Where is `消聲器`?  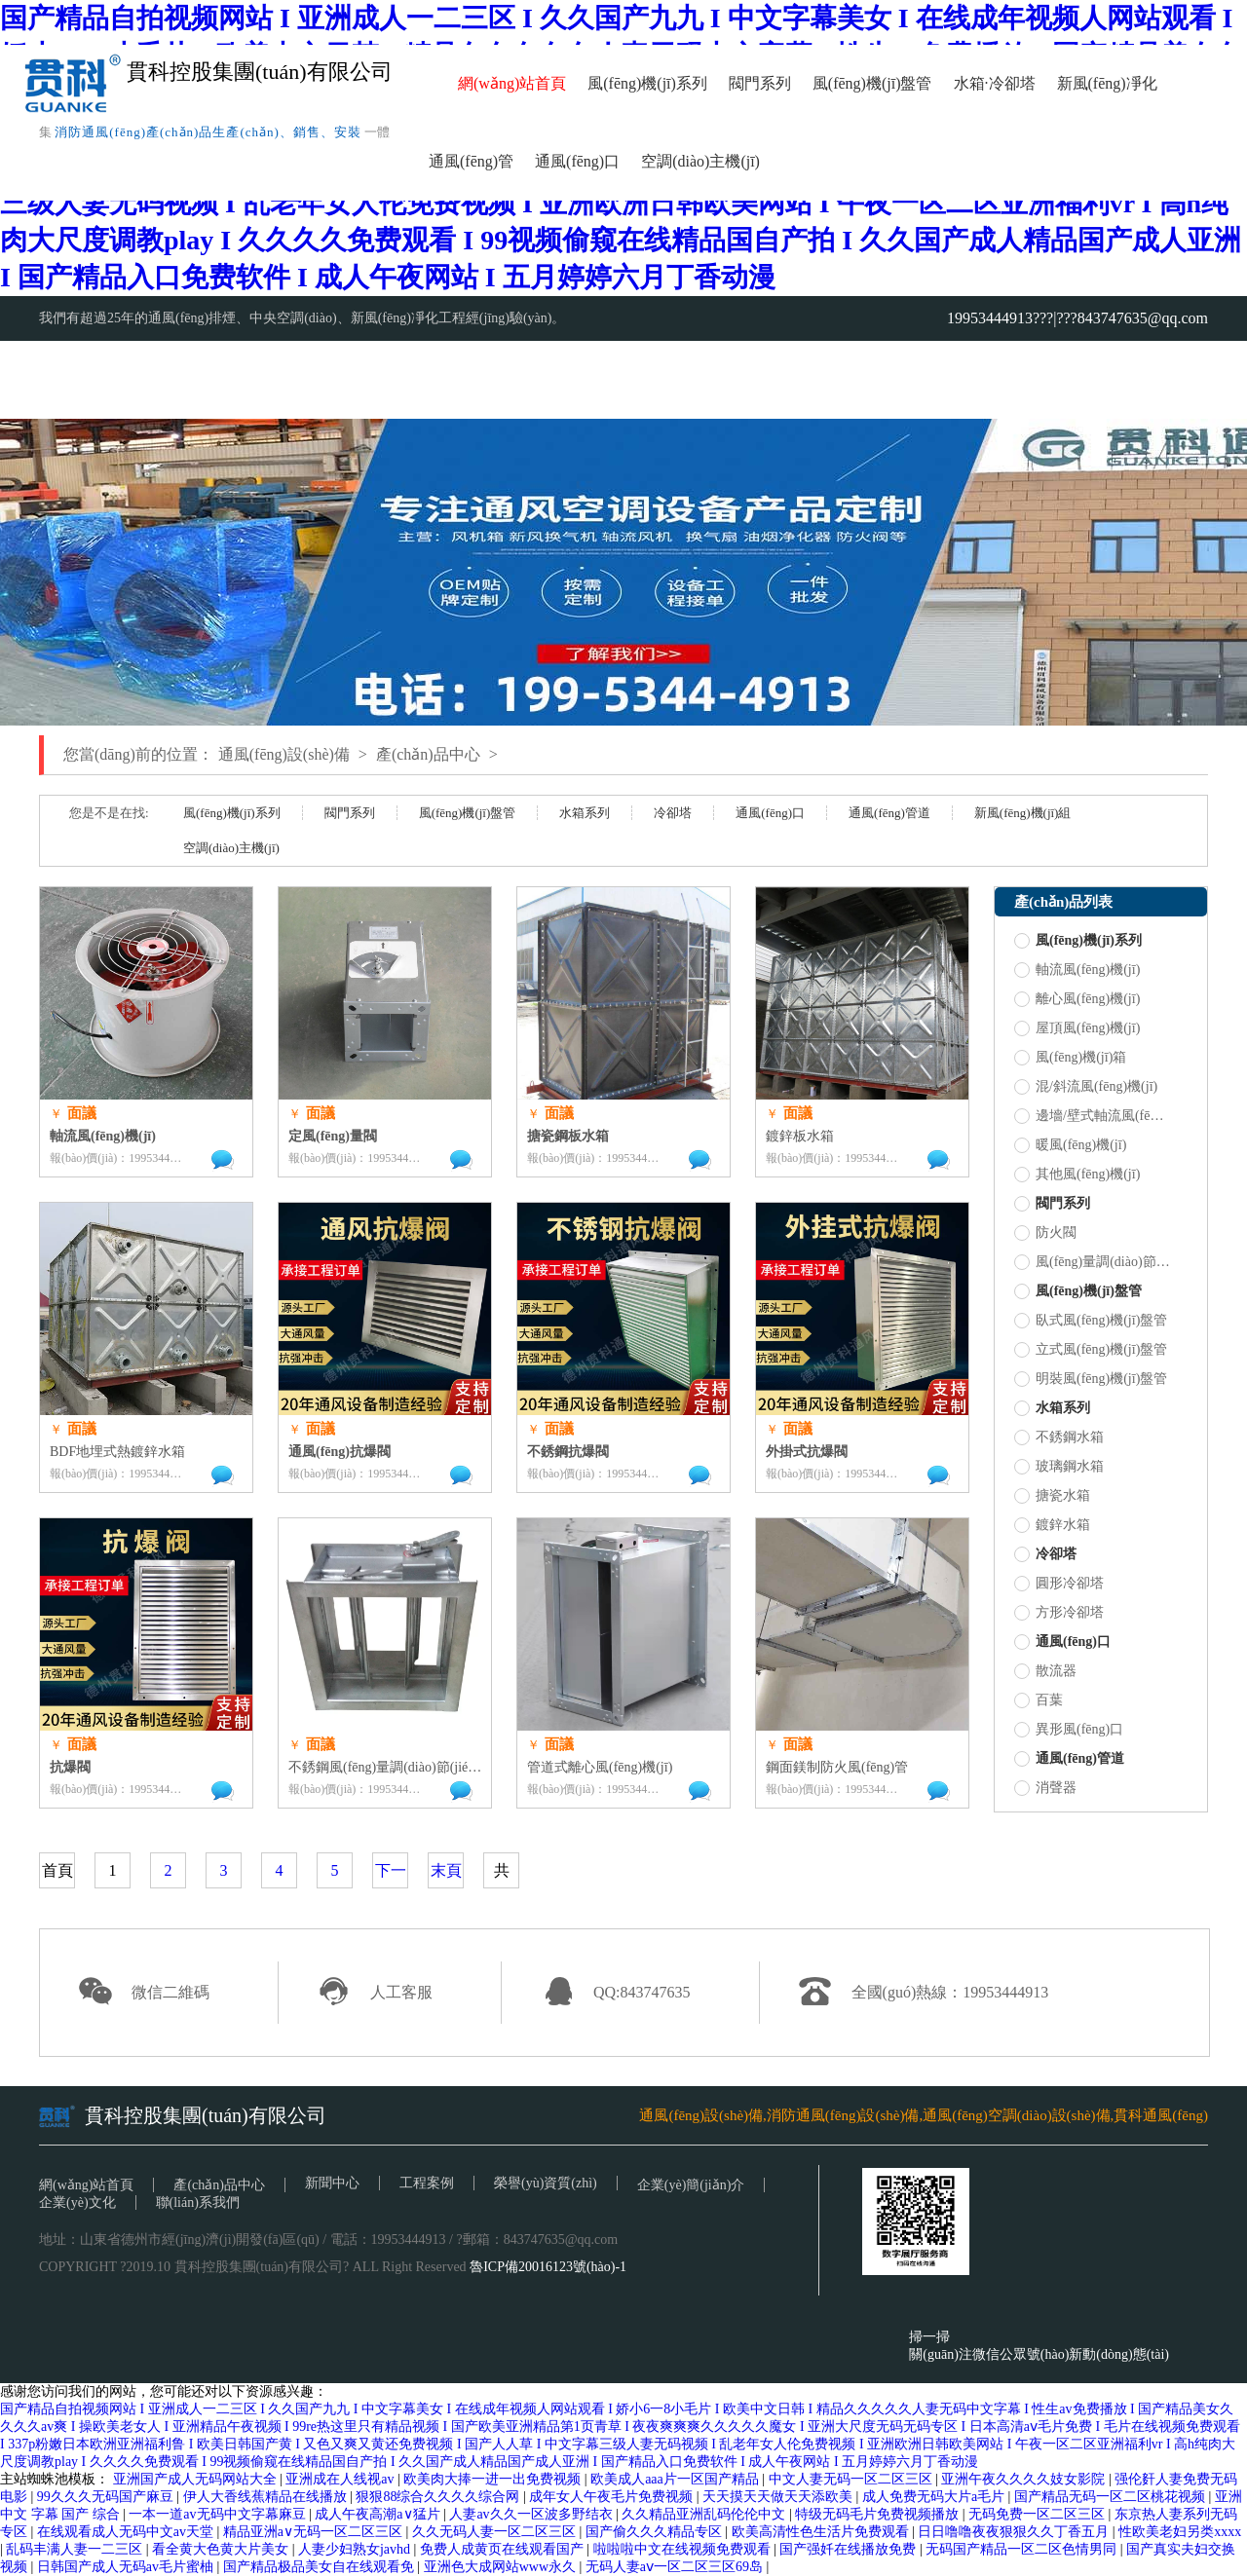 消聲器 is located at coordinates (1045, 1788).